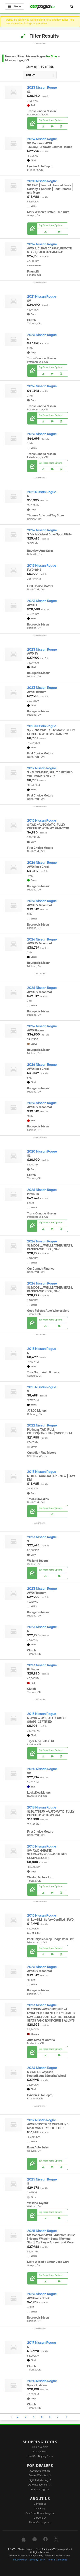 The height and width of the screenshot is (2576, 80). I want to click on About Carpages.ca, so click(40, 2522).